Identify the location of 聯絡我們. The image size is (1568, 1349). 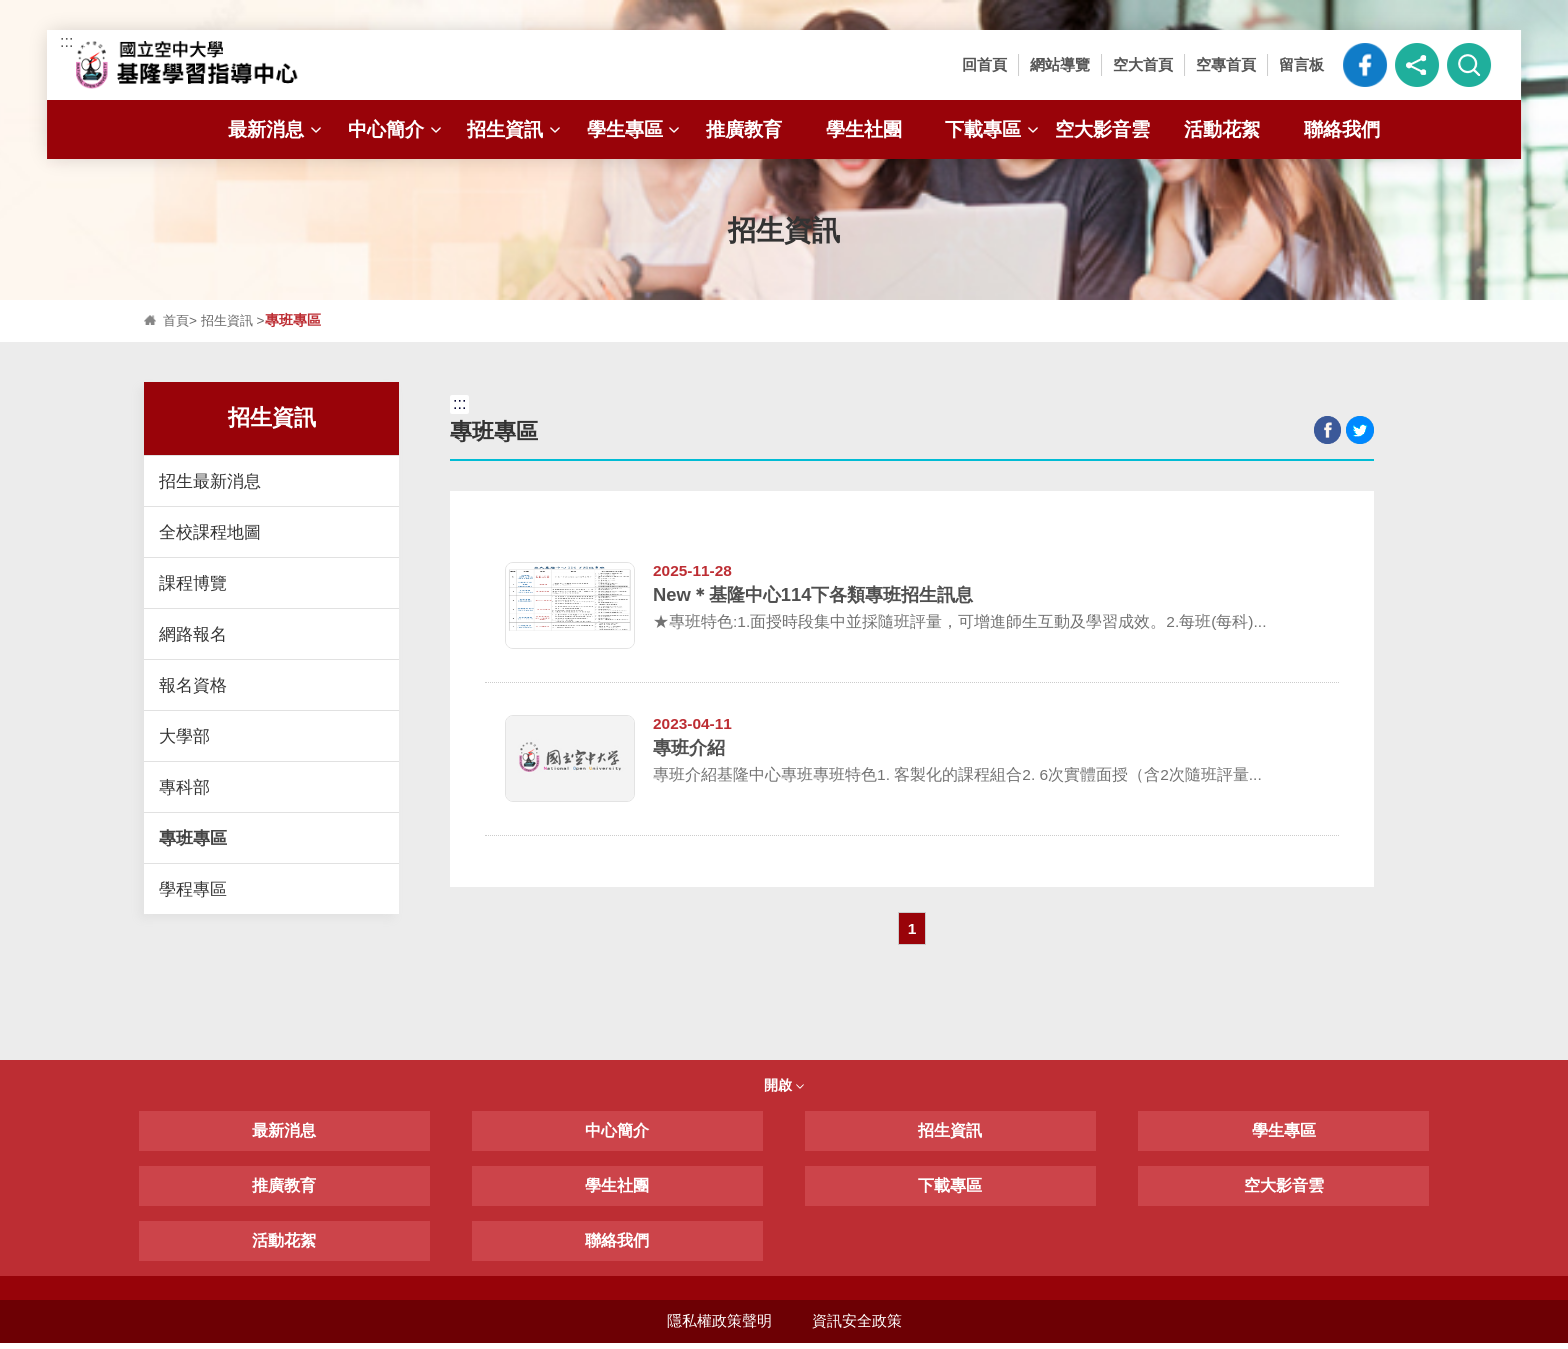
(1342, 129).